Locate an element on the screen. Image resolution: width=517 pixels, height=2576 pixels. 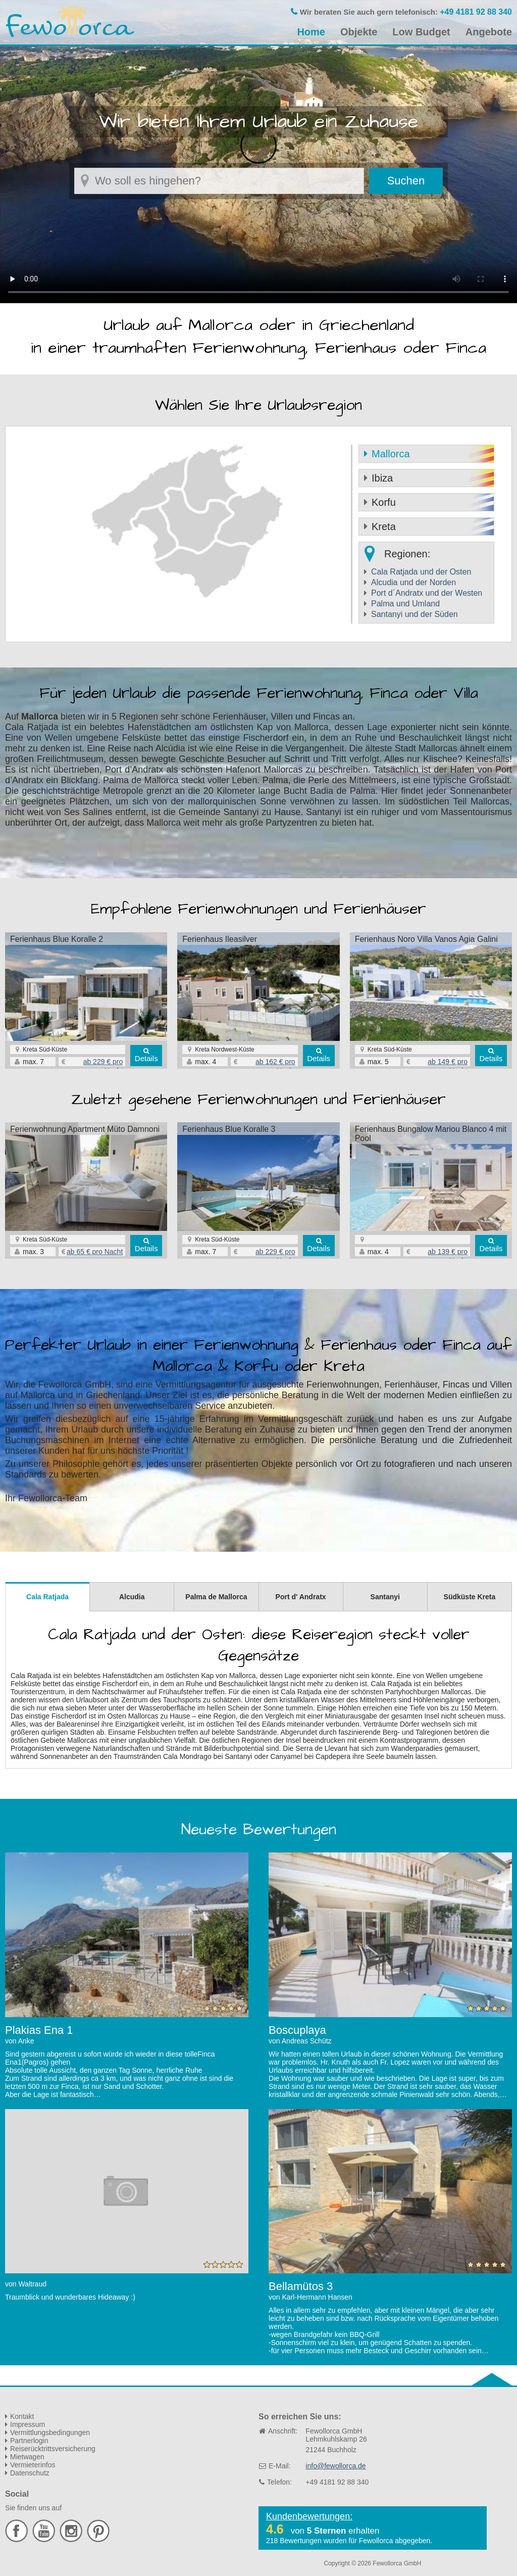
Low Budget is located at coordinates (421, 31).